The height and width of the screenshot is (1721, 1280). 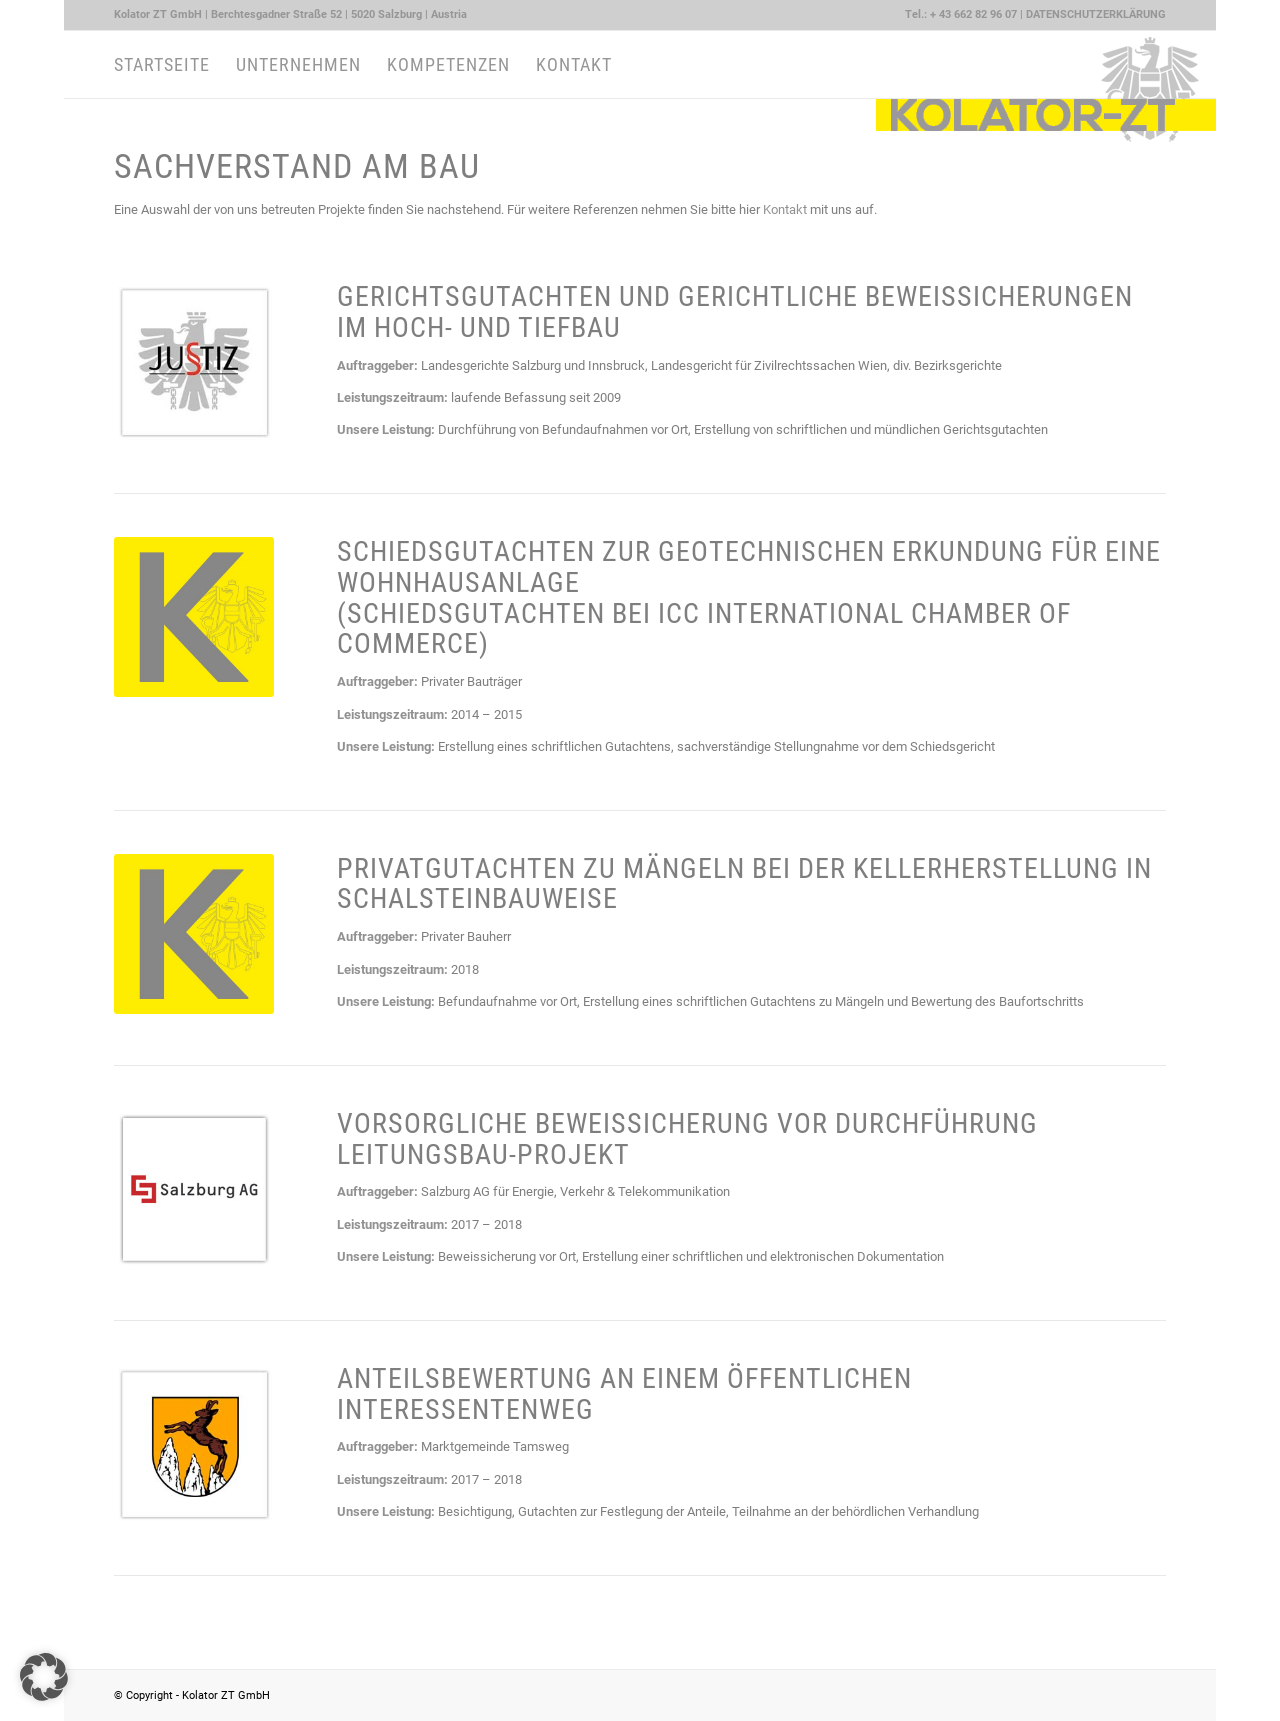 I want to click on DATENSCHUTZERKLÄRUNG, so click(x=1096, y=14).